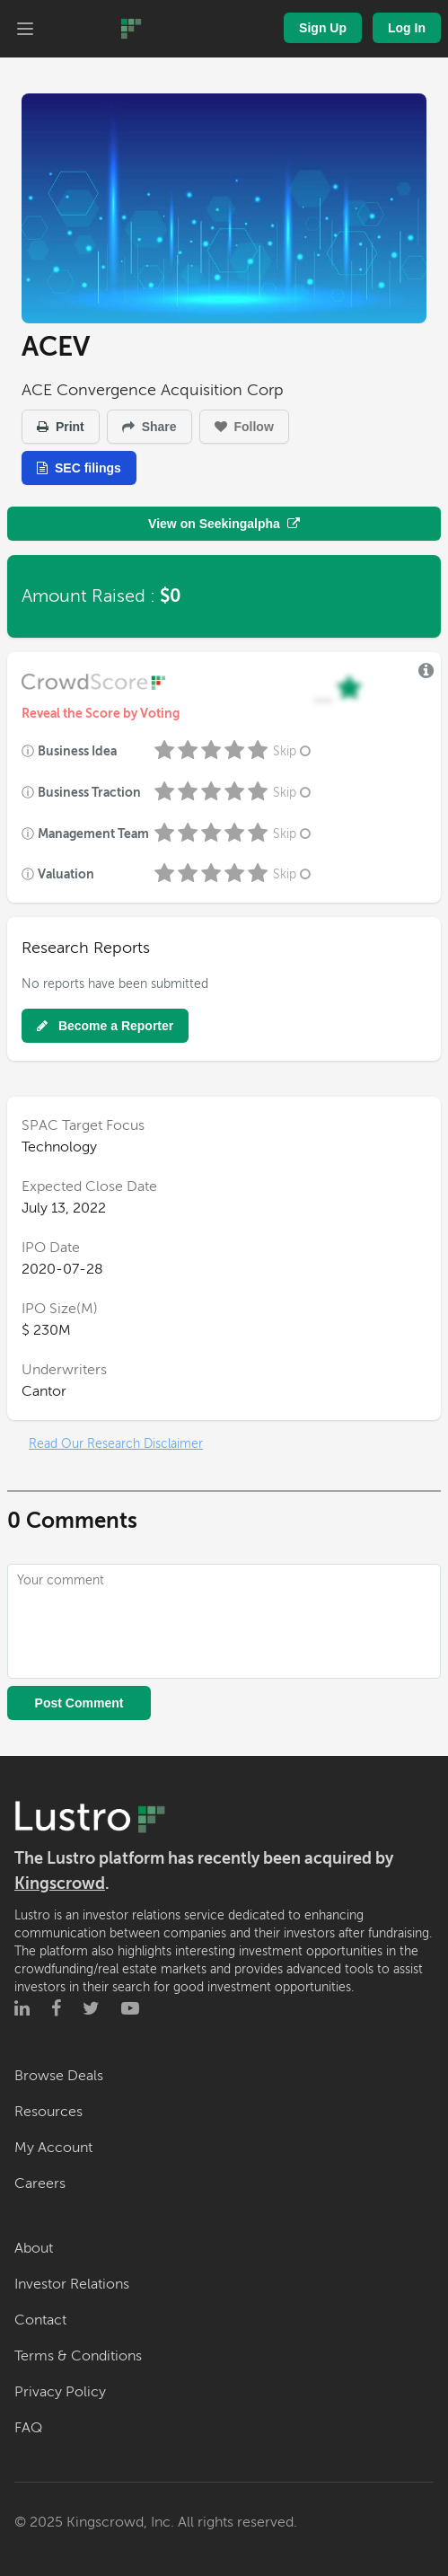 The width and height of the screenshot is (448, 2576). Describe the element at coordinates (60, 426) in the screenshot. I see `Print` at that location.